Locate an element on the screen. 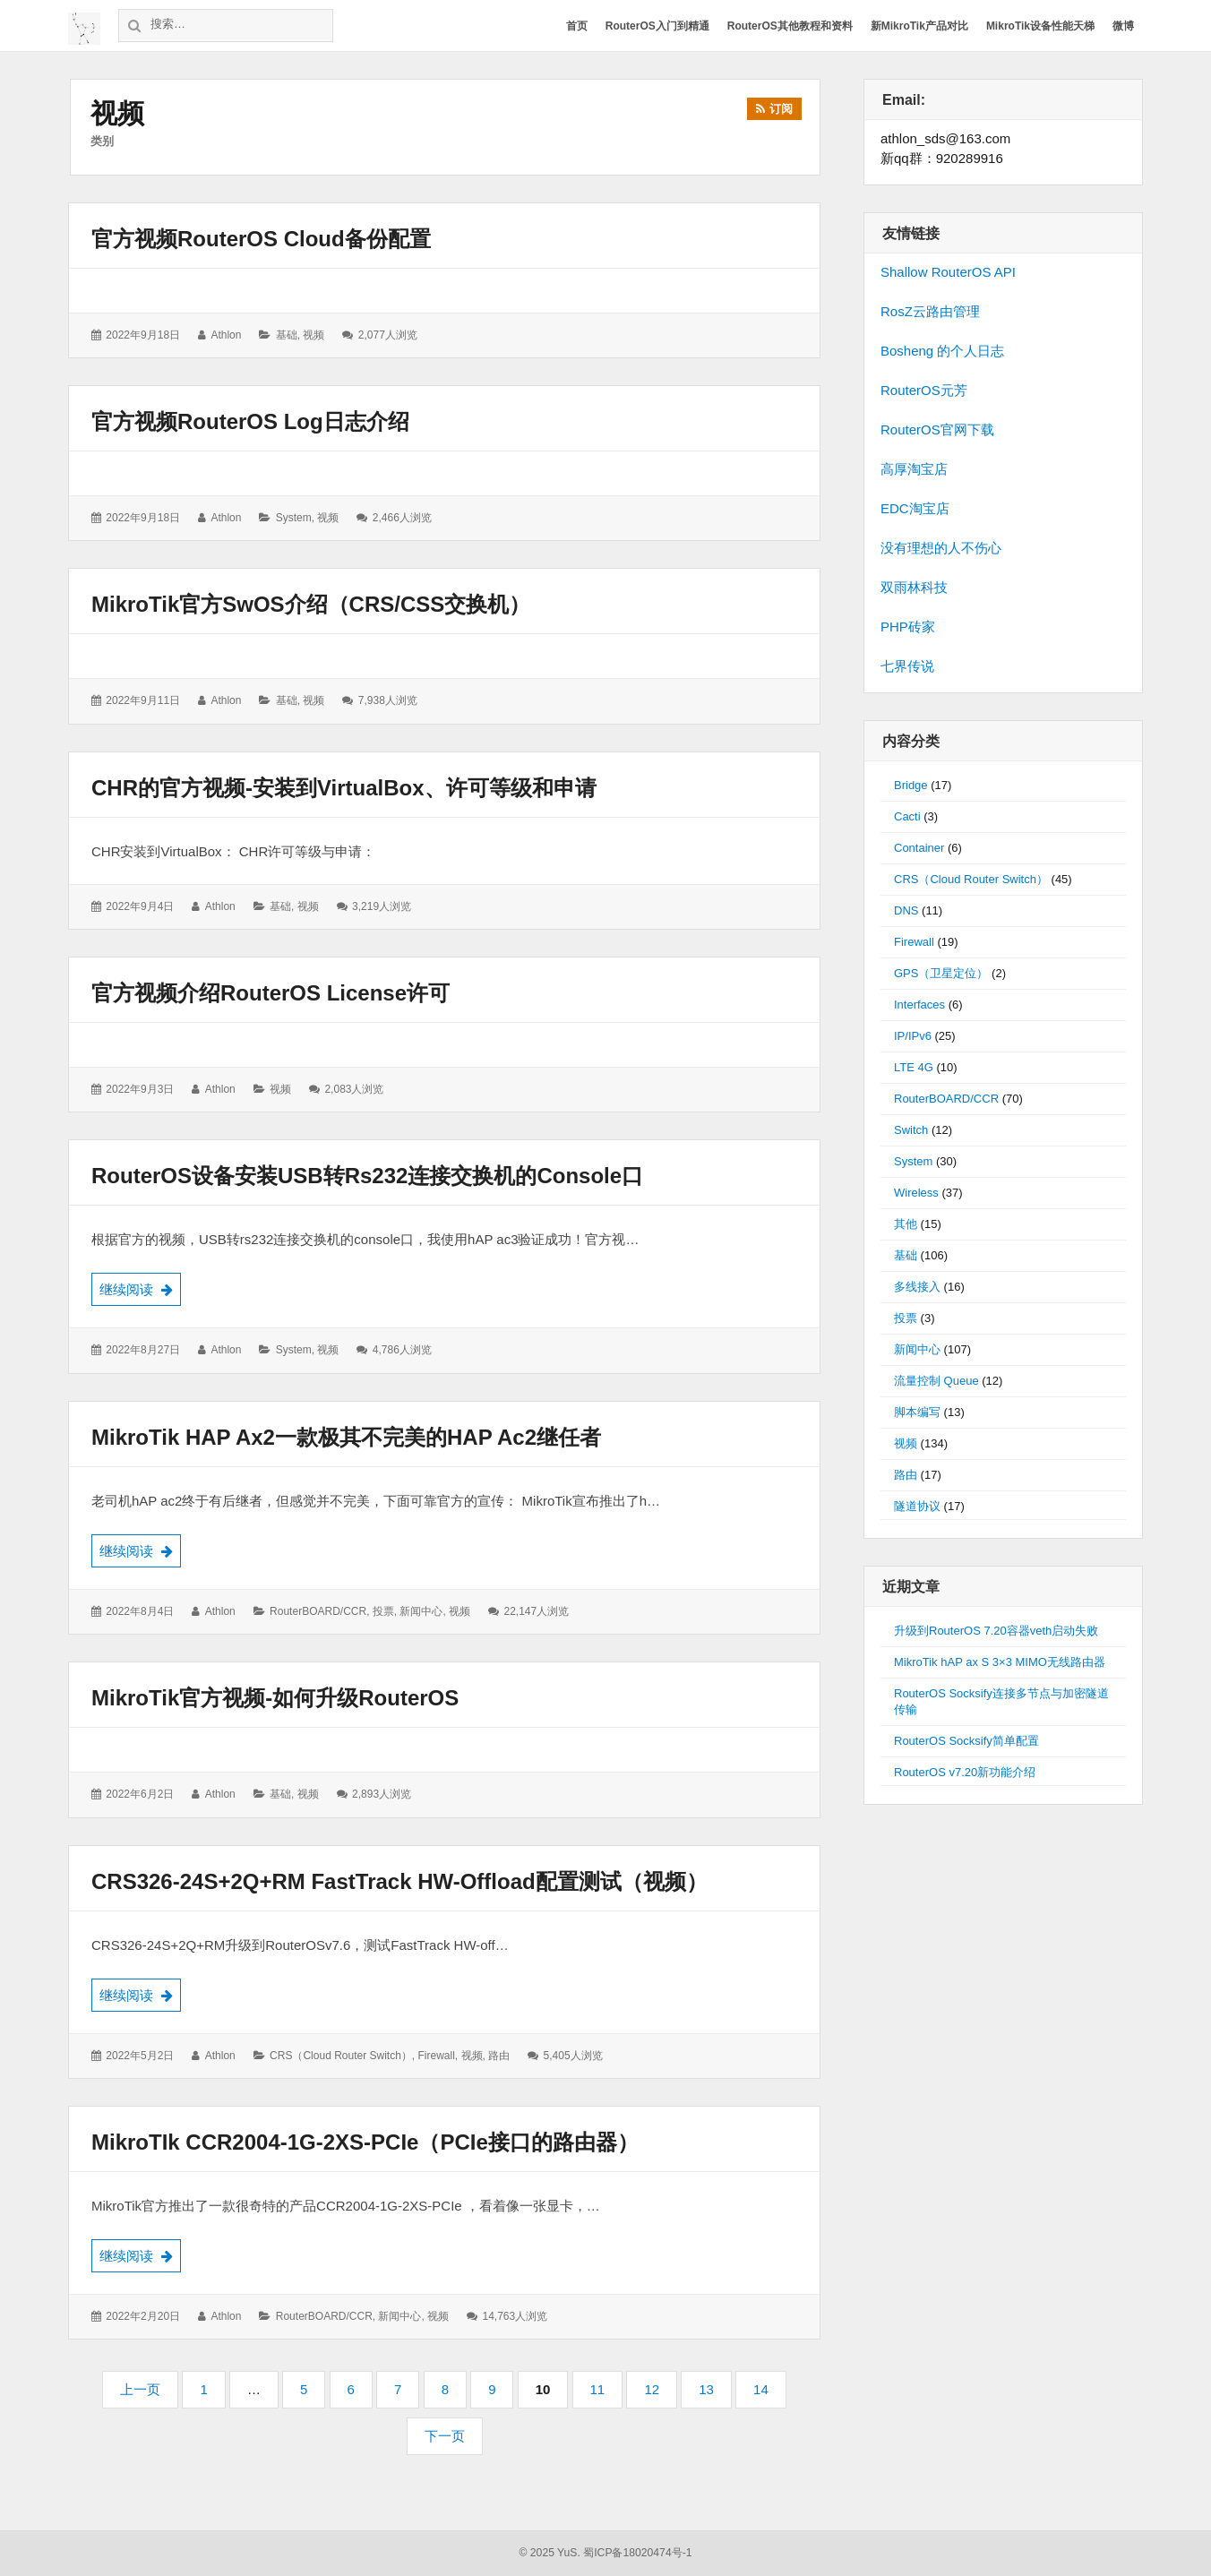 The height and width of the screenshot is (2576, 1211). RouterOS设备安装USB转rs232连接交换机的console口 is located at coordinates (367, 1175).